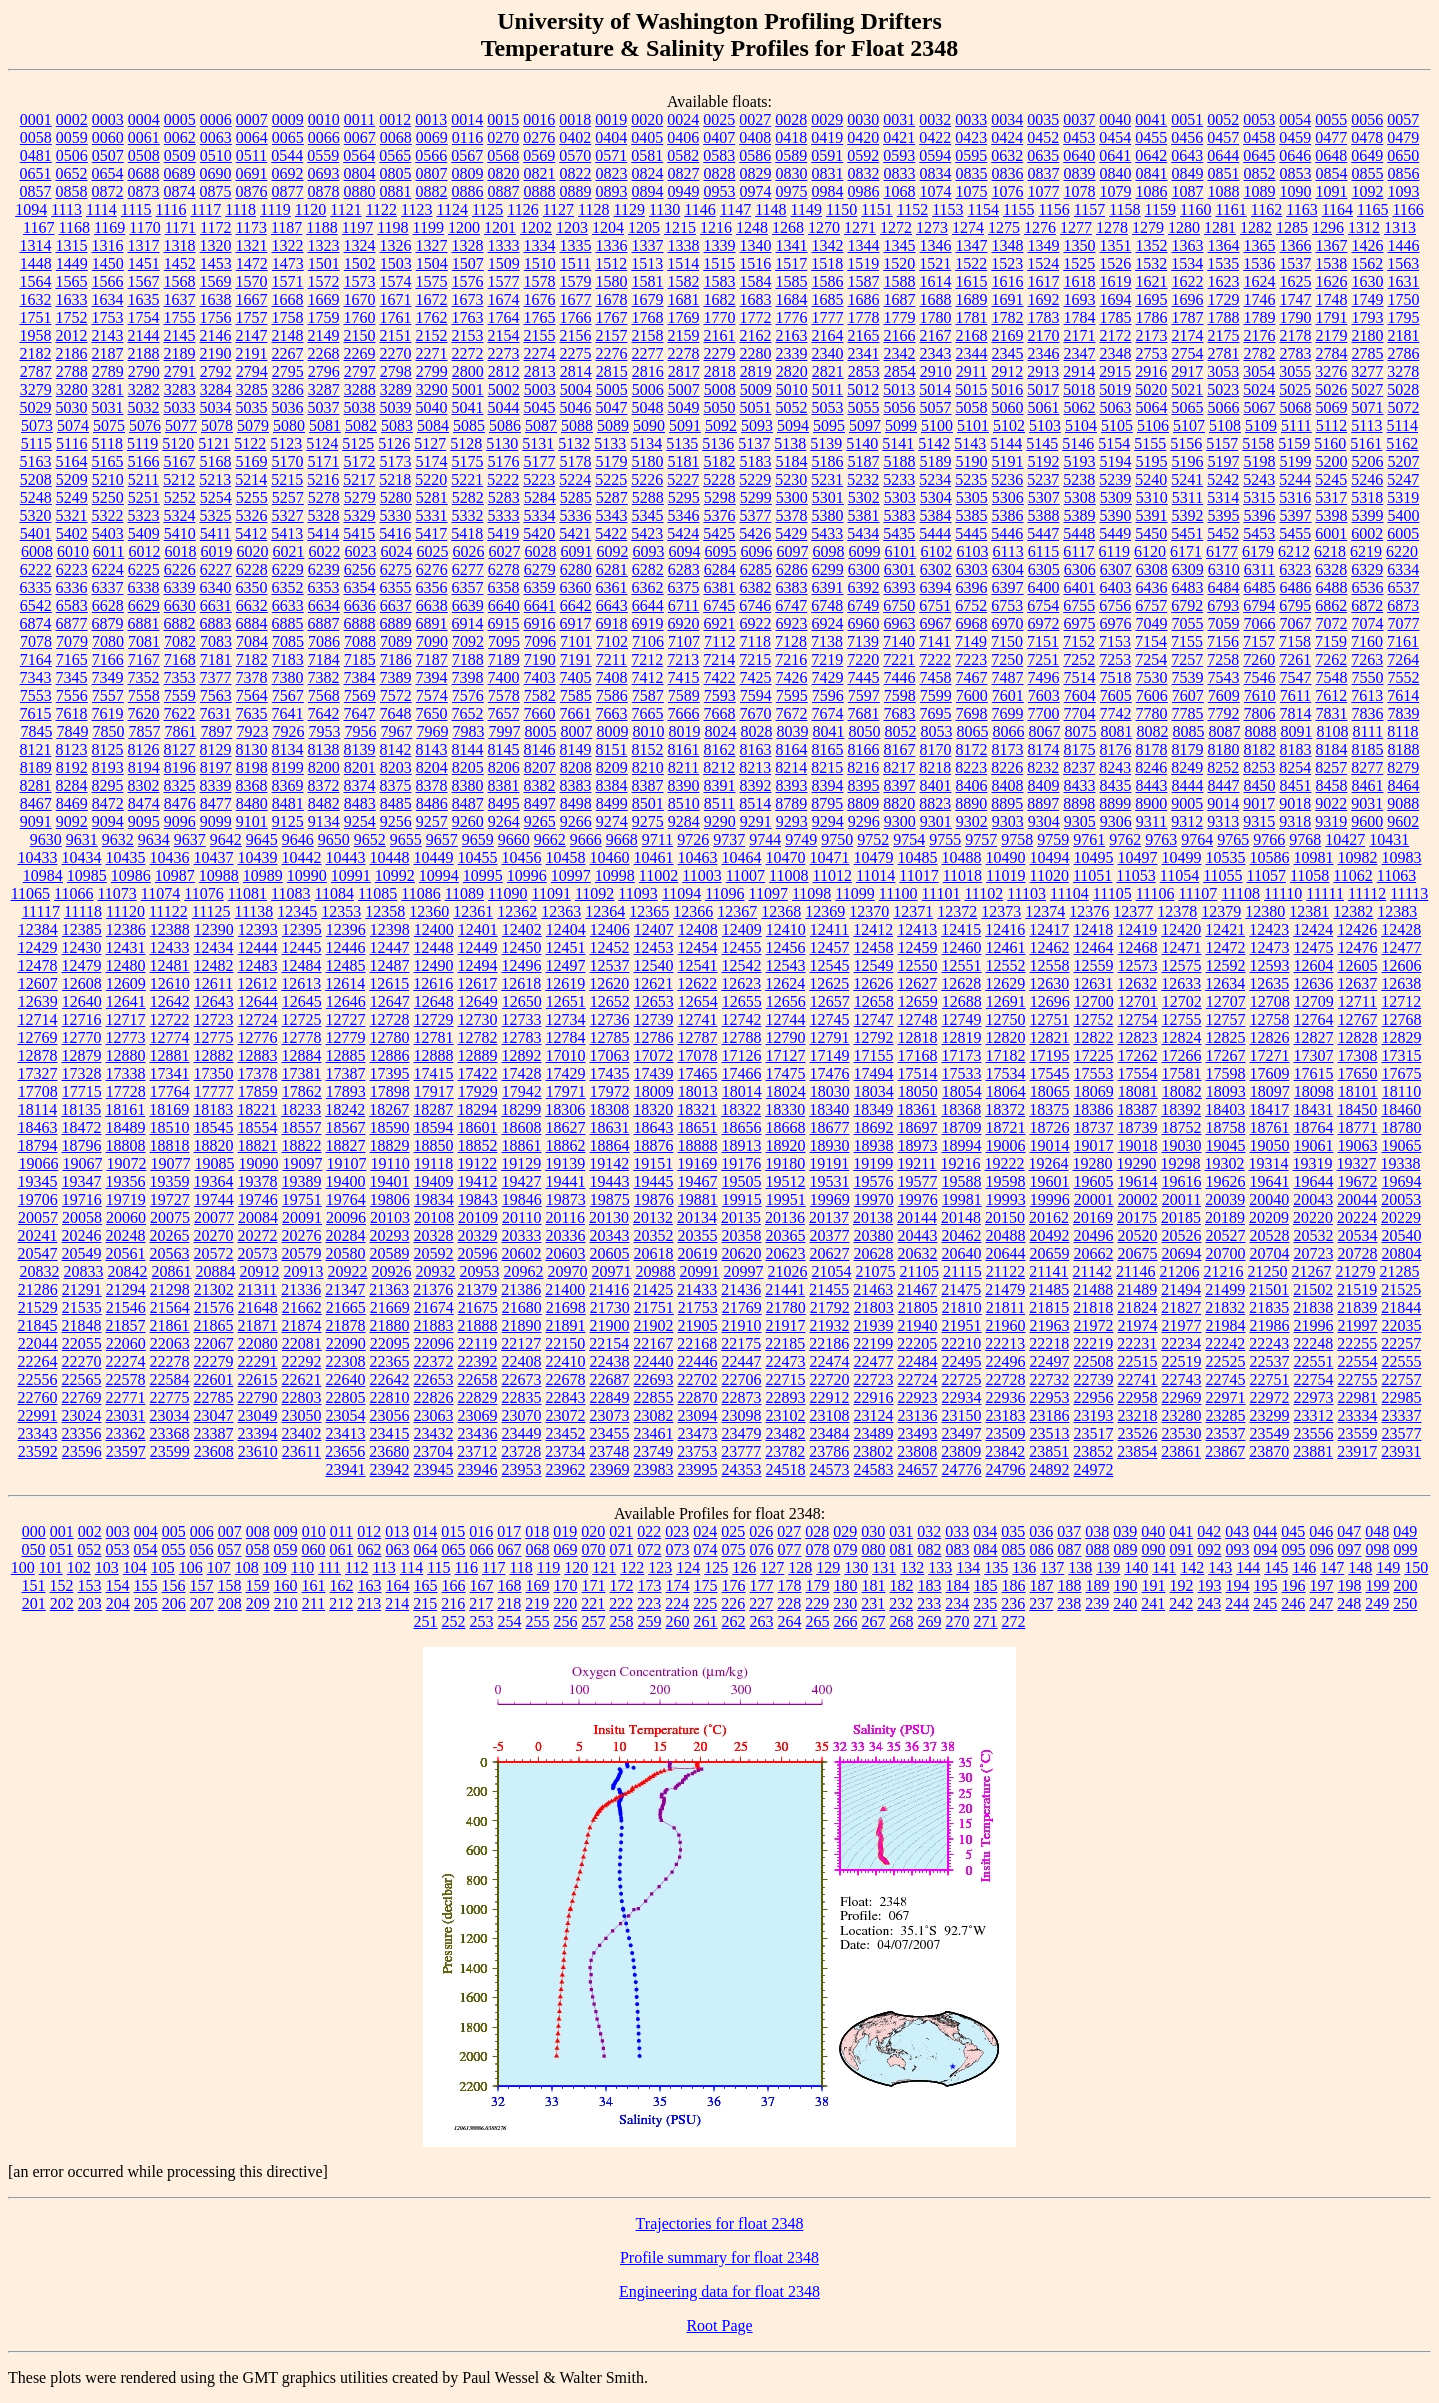 The image size is (1439, 2403). Describe the element at coordinates (324, 803) in the screenshot. I see `8482` at that location.